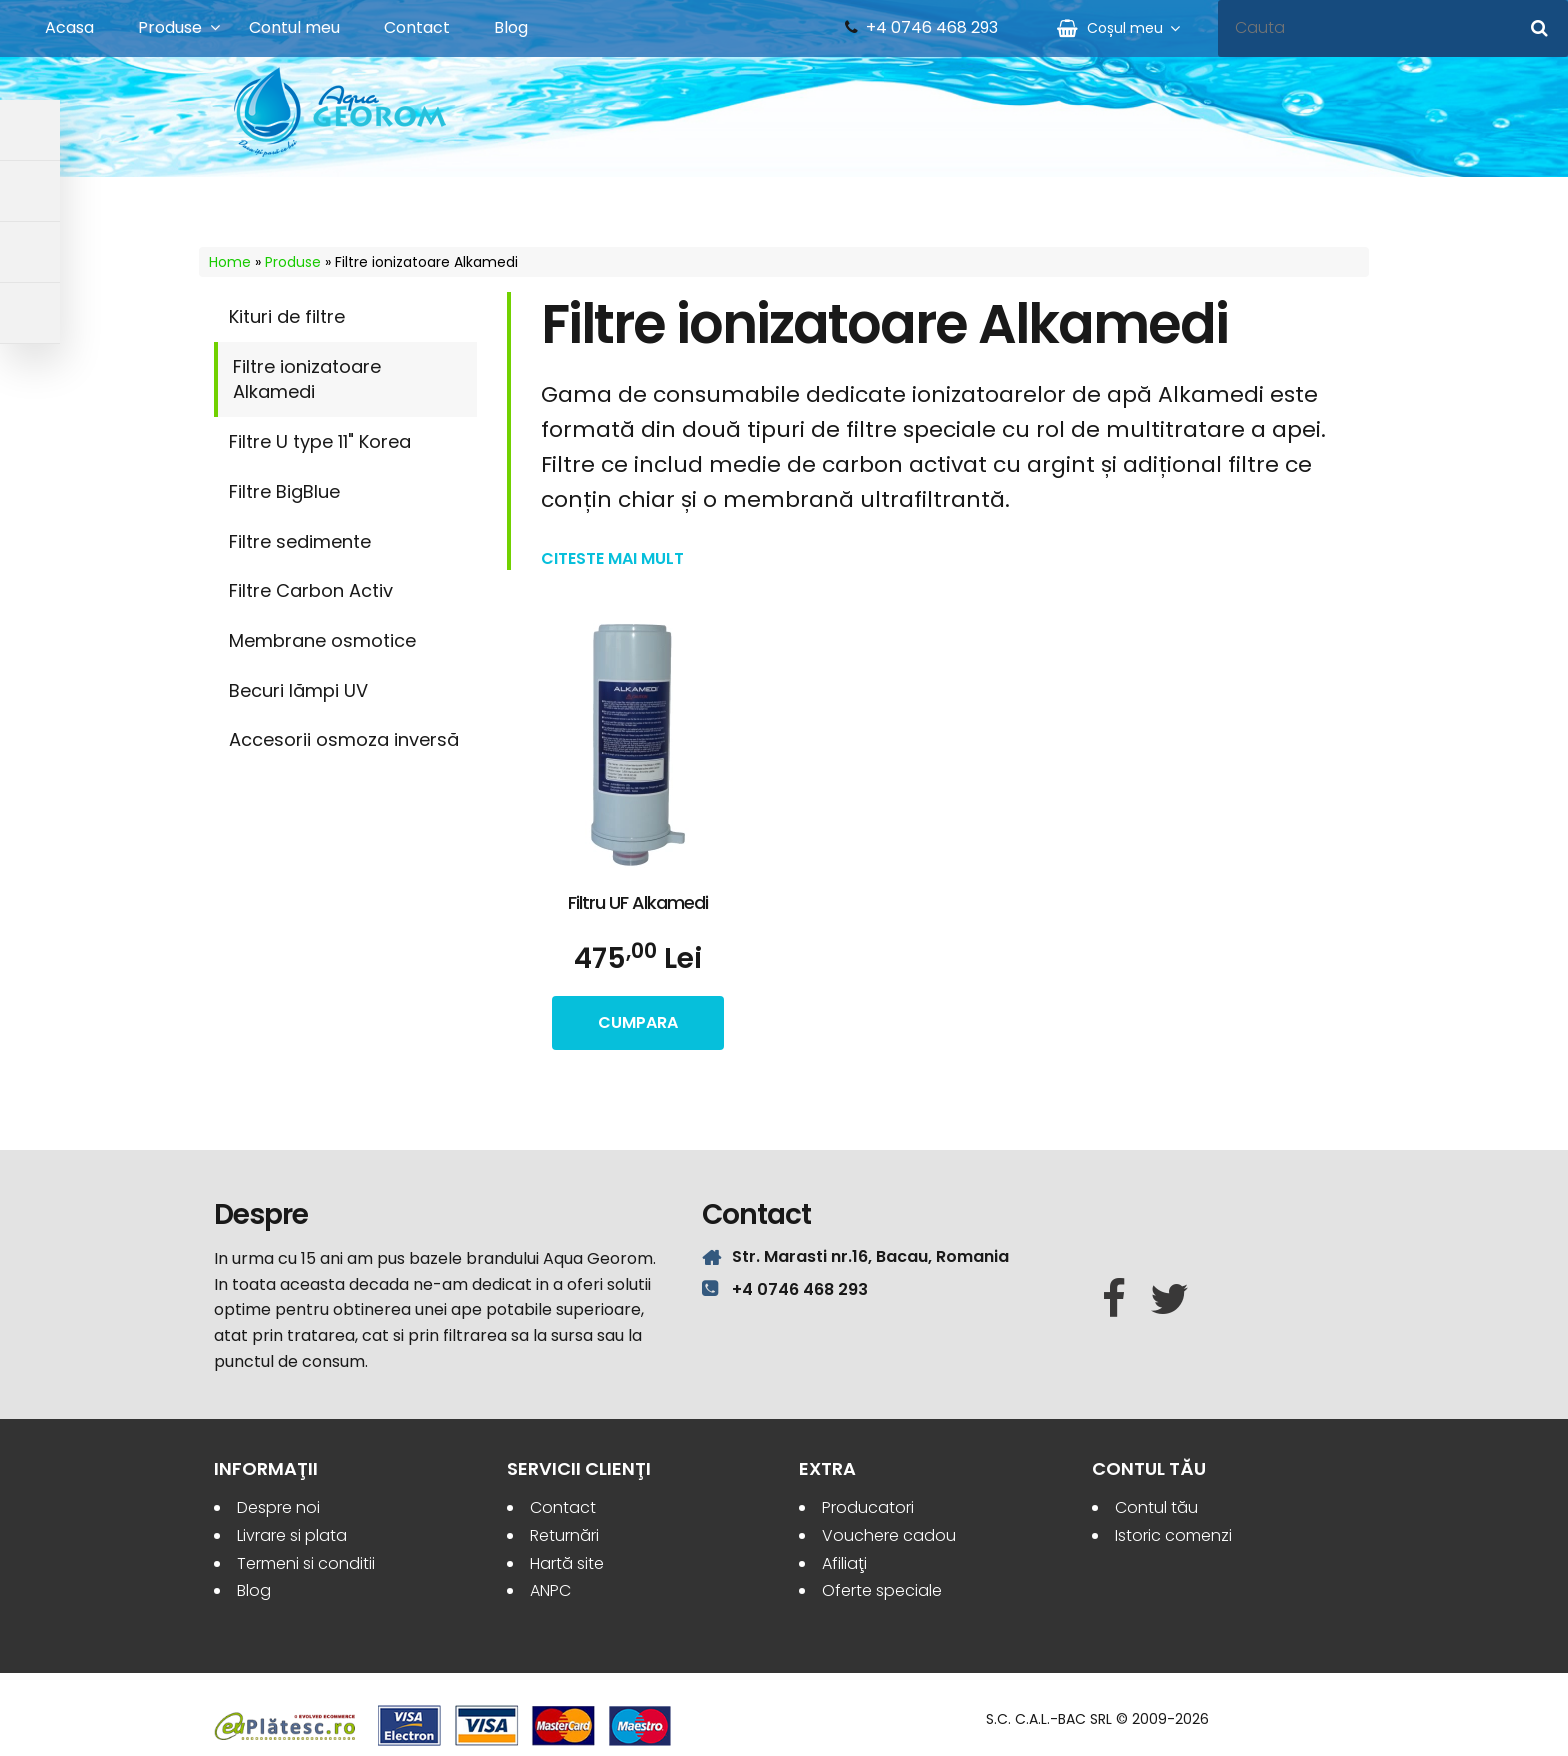  I want to click on Istoric comenzi, so click(1173, 1535).